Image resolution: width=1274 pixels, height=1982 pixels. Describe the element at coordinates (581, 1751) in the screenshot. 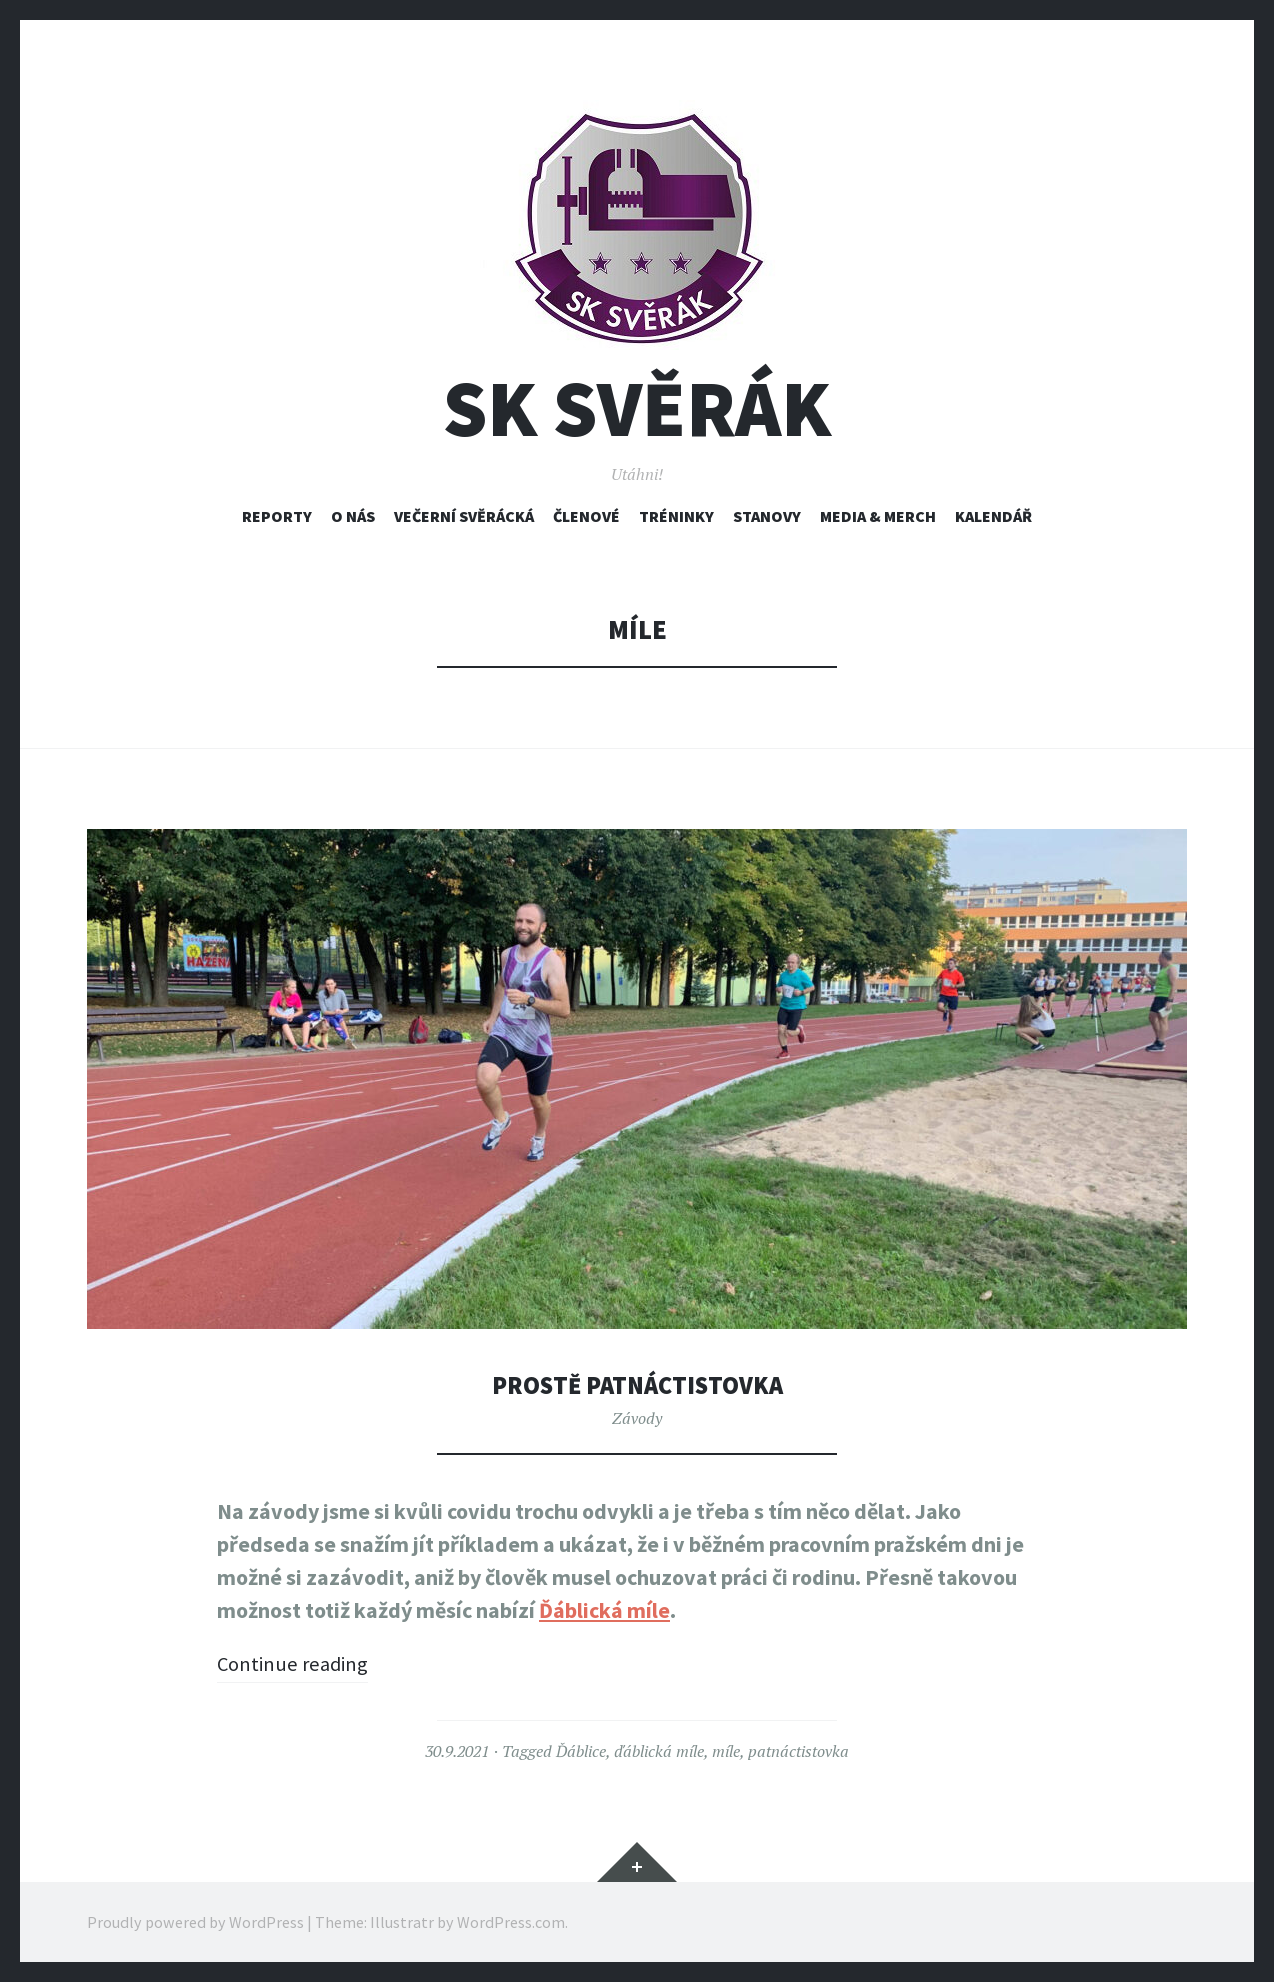

I see `Ďáblice` at that location.